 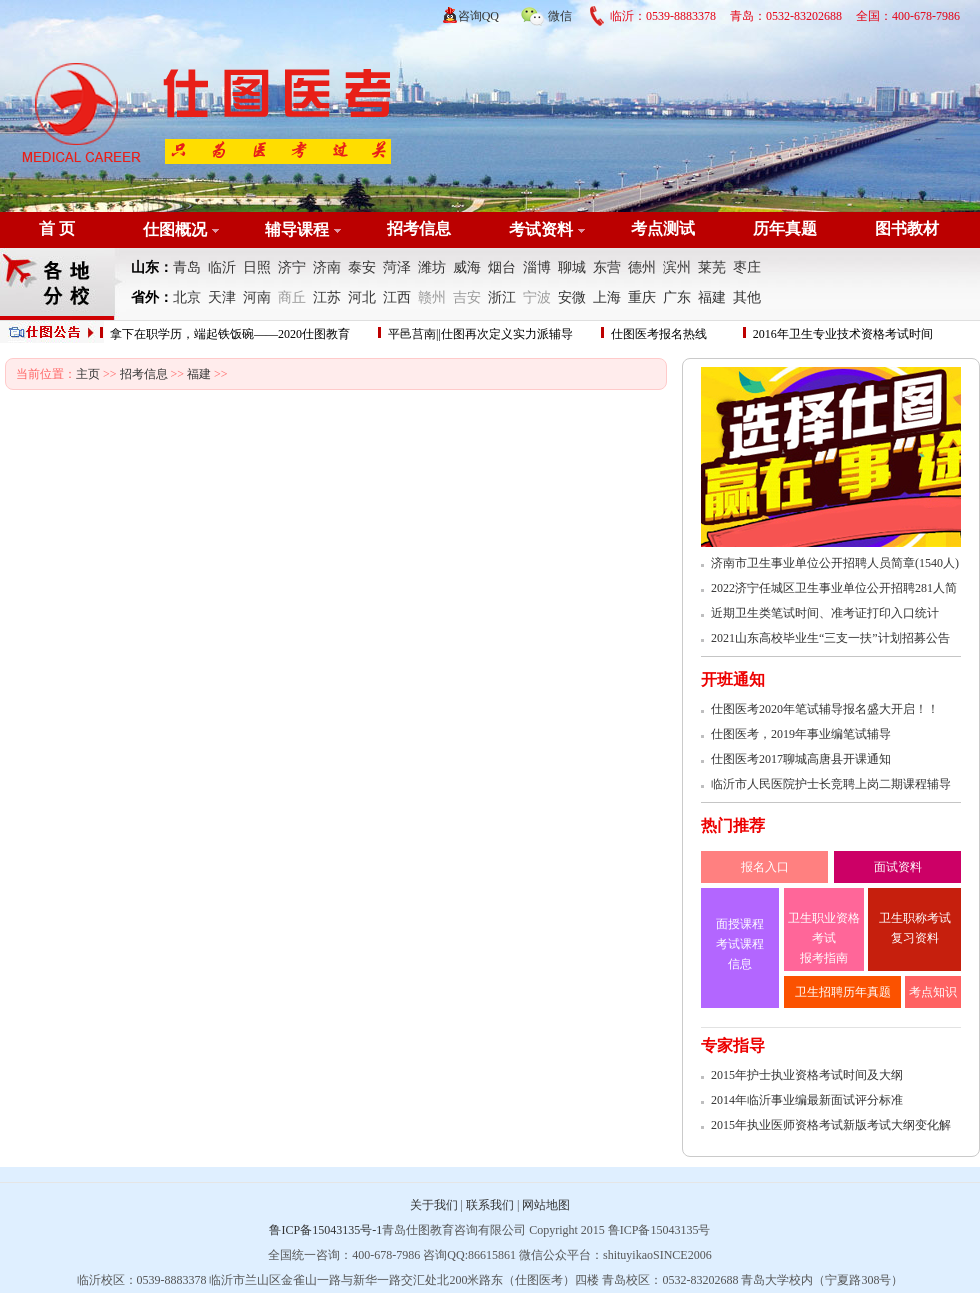 What do you see at coordinates (733, 679) in the screenshot?
I see `开班通知` at bounding box center [733, 679].